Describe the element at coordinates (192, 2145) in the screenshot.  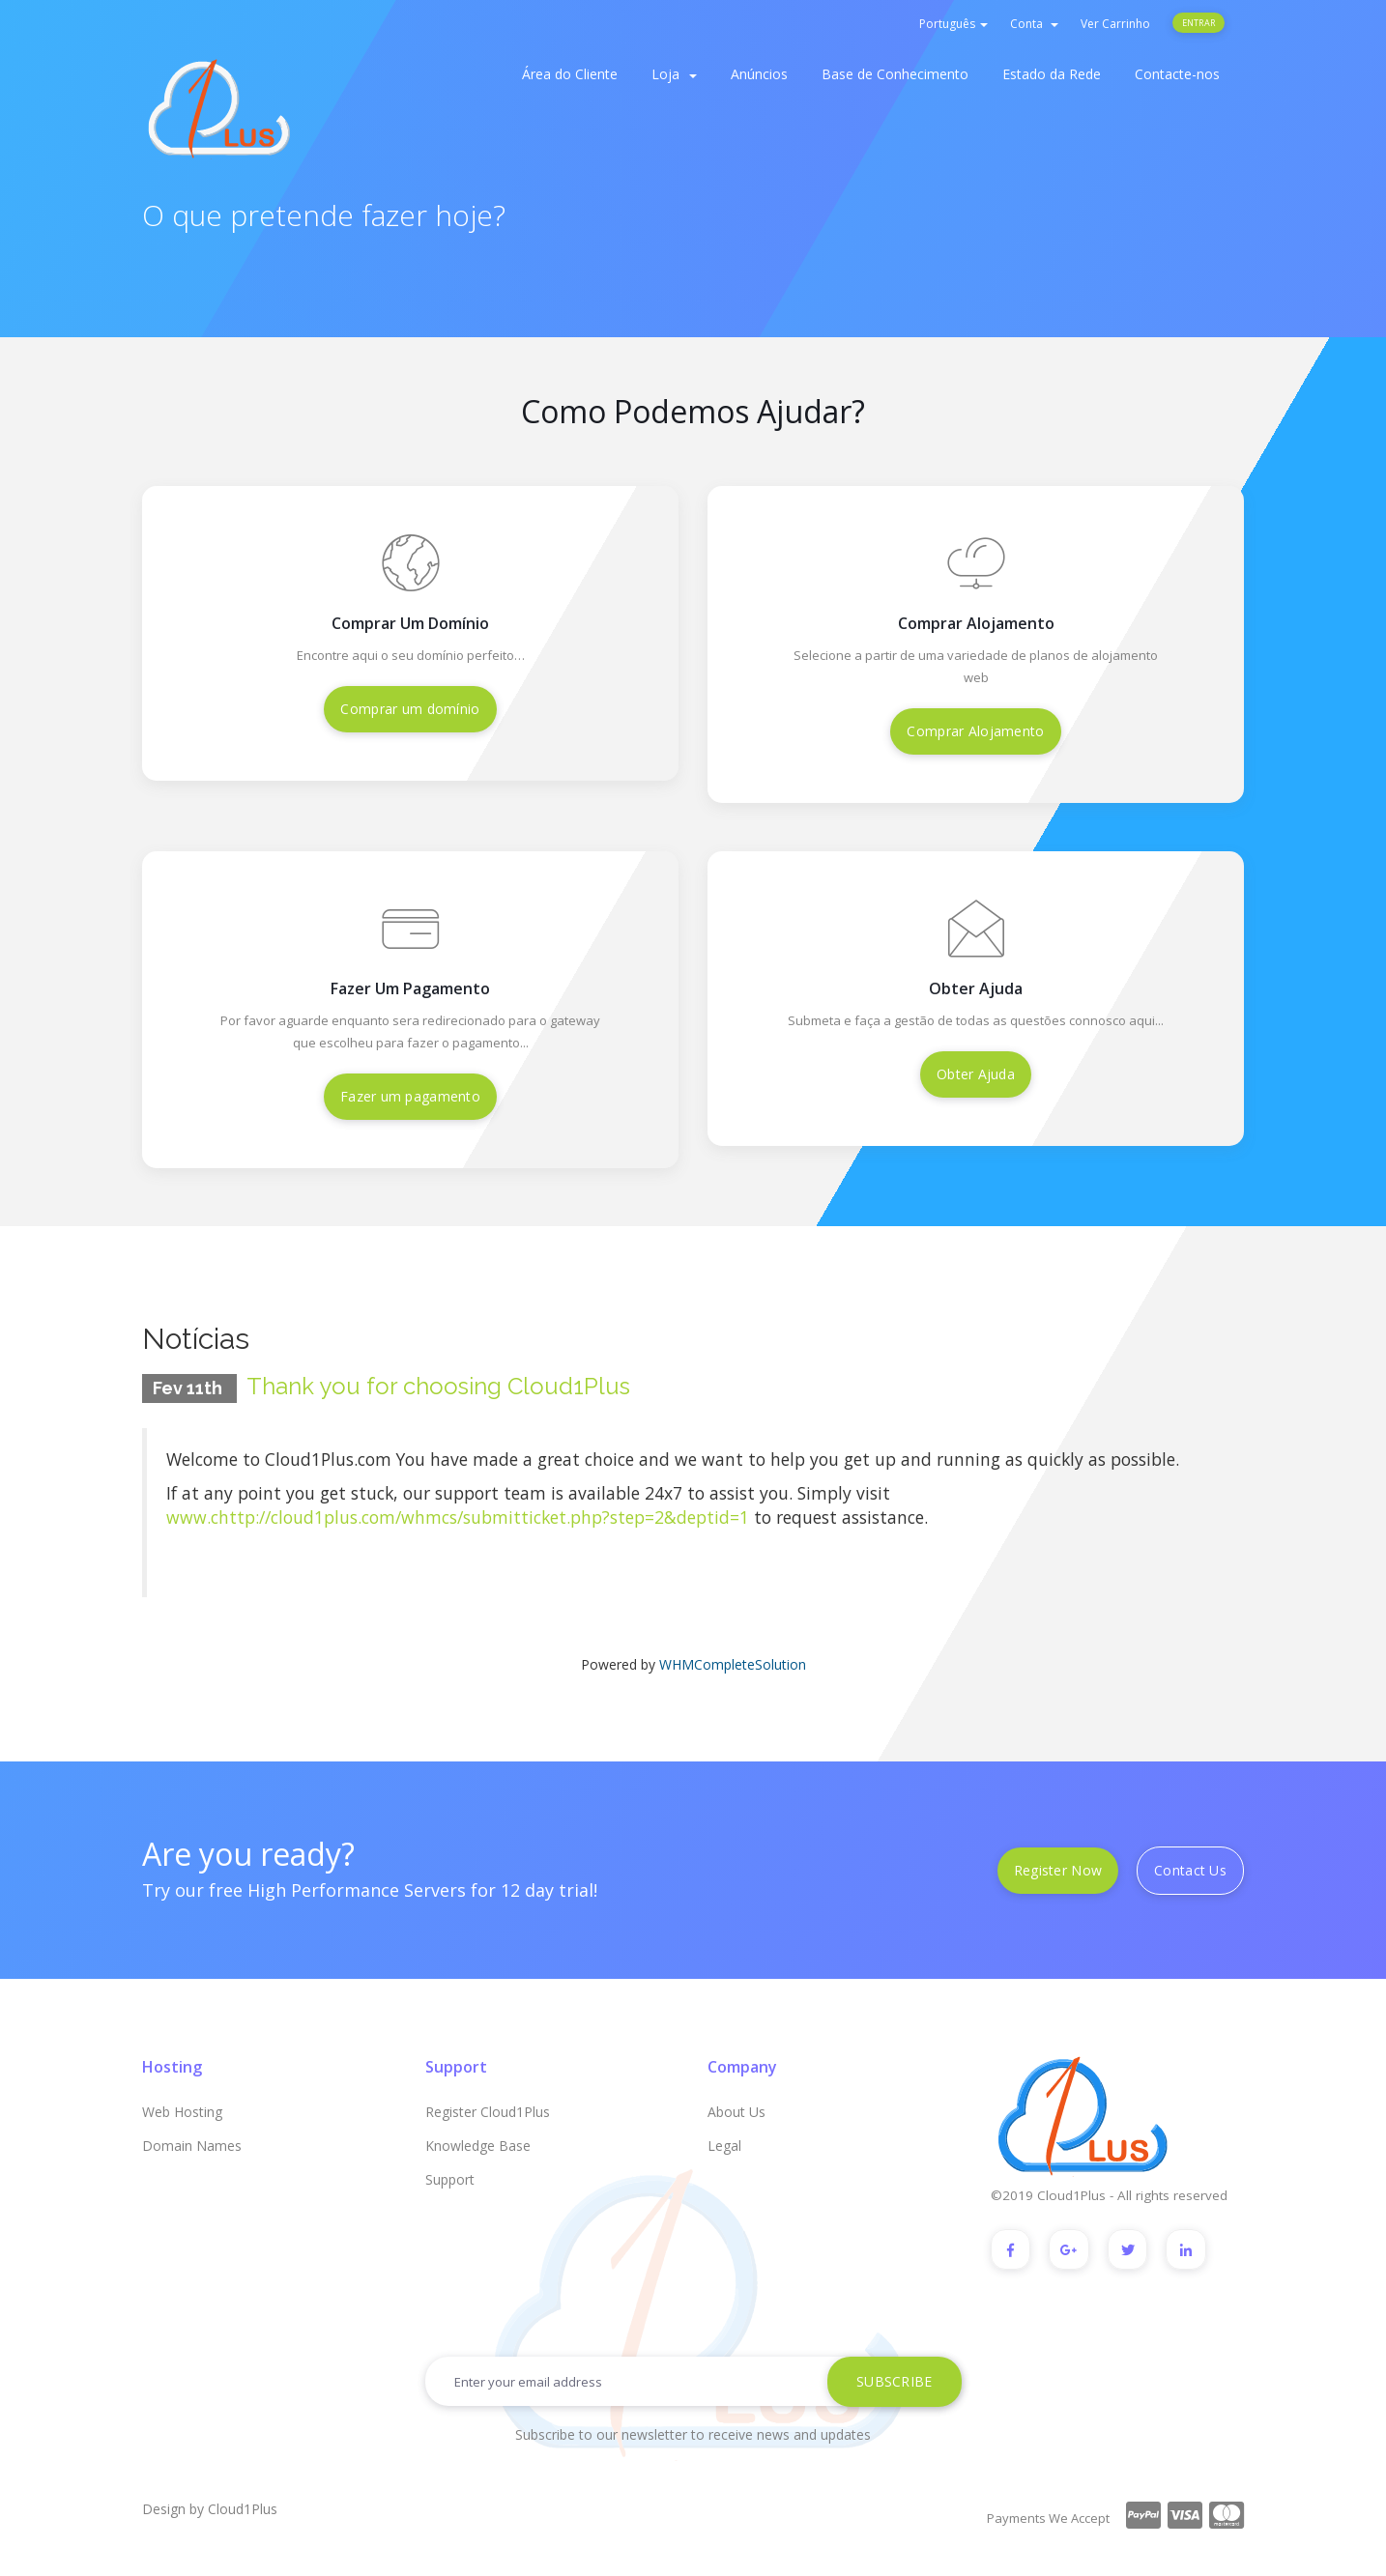
I see `Domain Names` at that location.